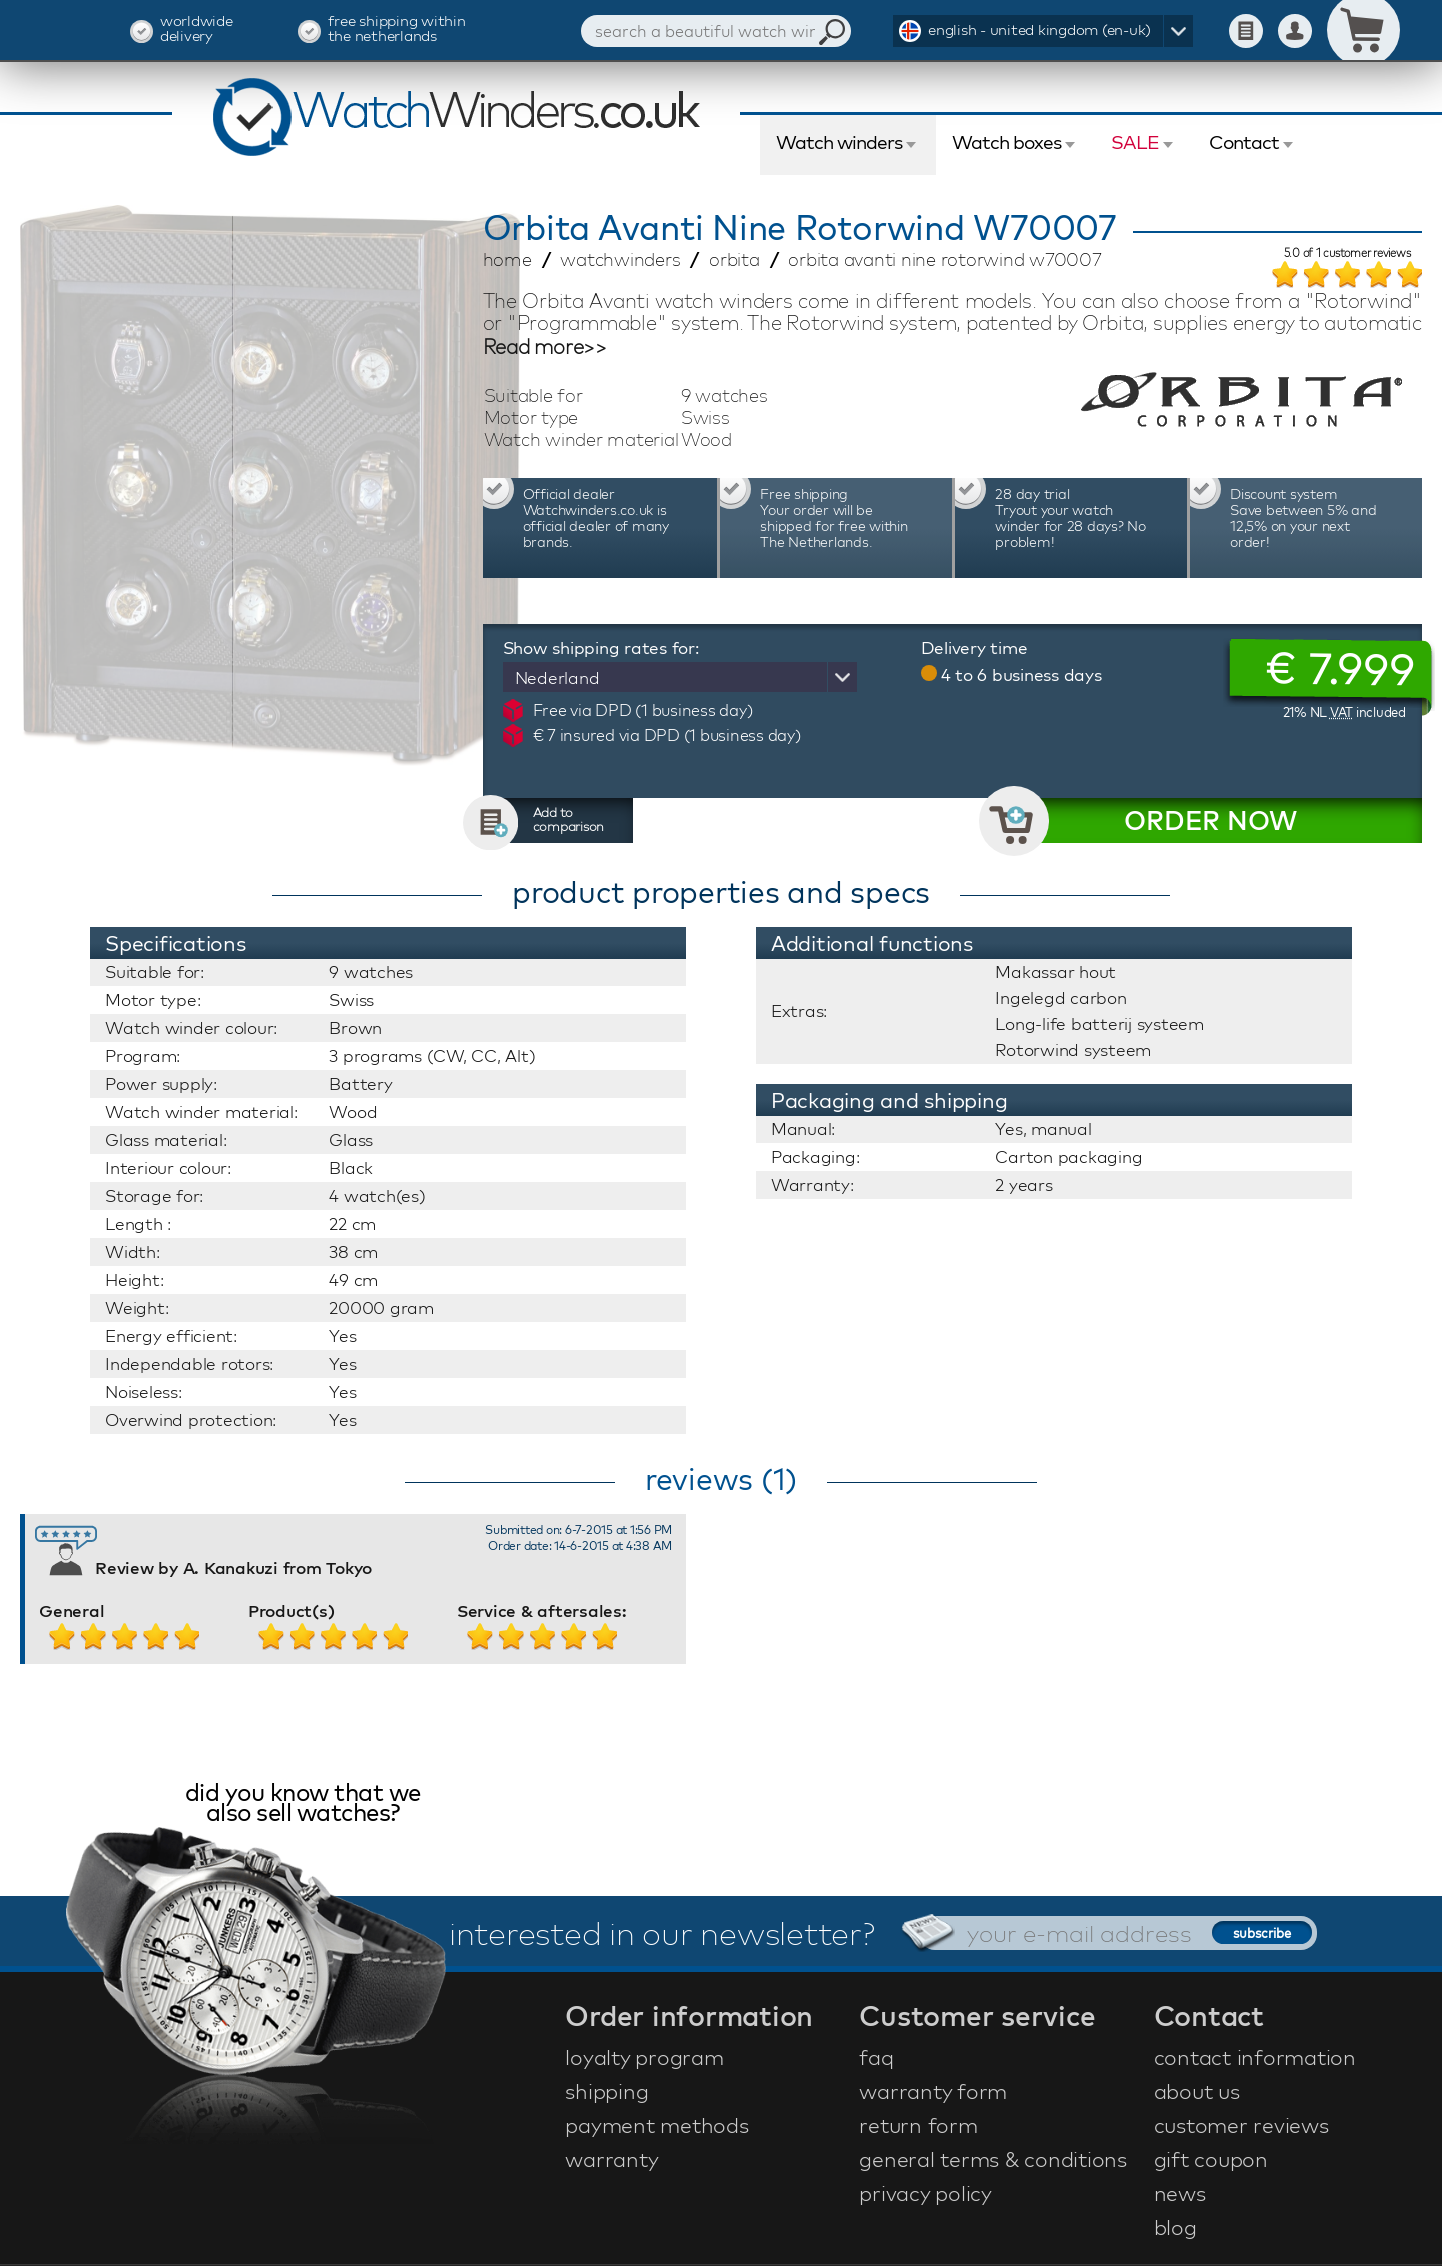 This screenshot has height=2266, width=1442. Describe the element at coordinates (1241, 2125) in the screenshot. I see `customer reviews` at that location.